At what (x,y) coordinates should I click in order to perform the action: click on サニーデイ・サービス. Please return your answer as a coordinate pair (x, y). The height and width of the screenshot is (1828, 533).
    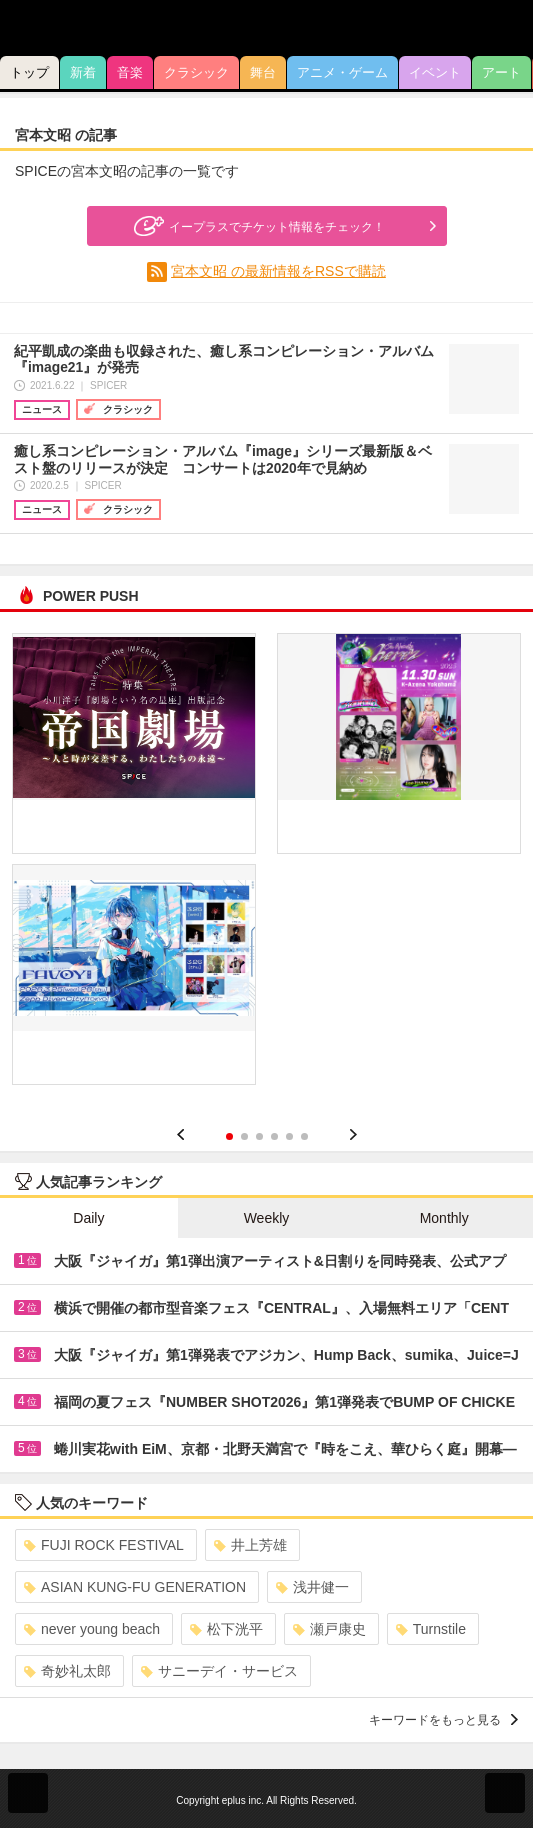
    Looking at the image, I should click on (219, 1671).